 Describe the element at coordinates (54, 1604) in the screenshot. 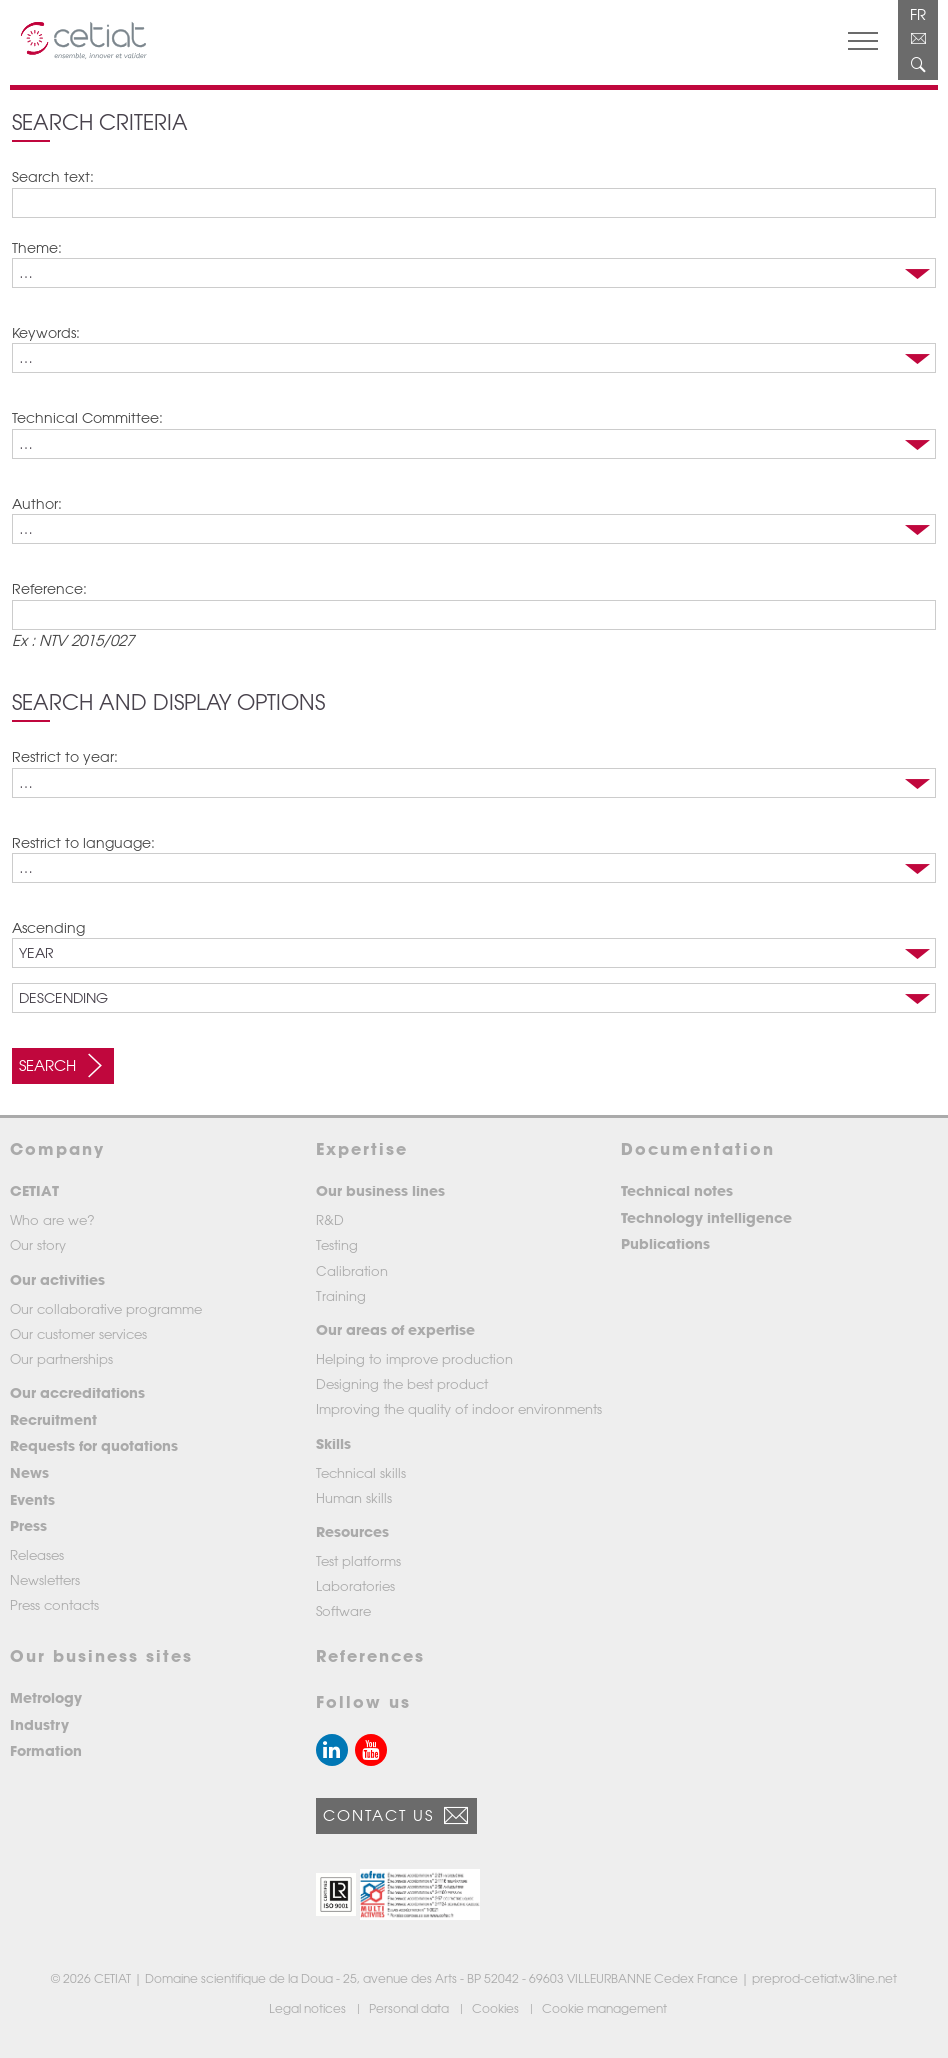

I see `Press contacts` at that location.